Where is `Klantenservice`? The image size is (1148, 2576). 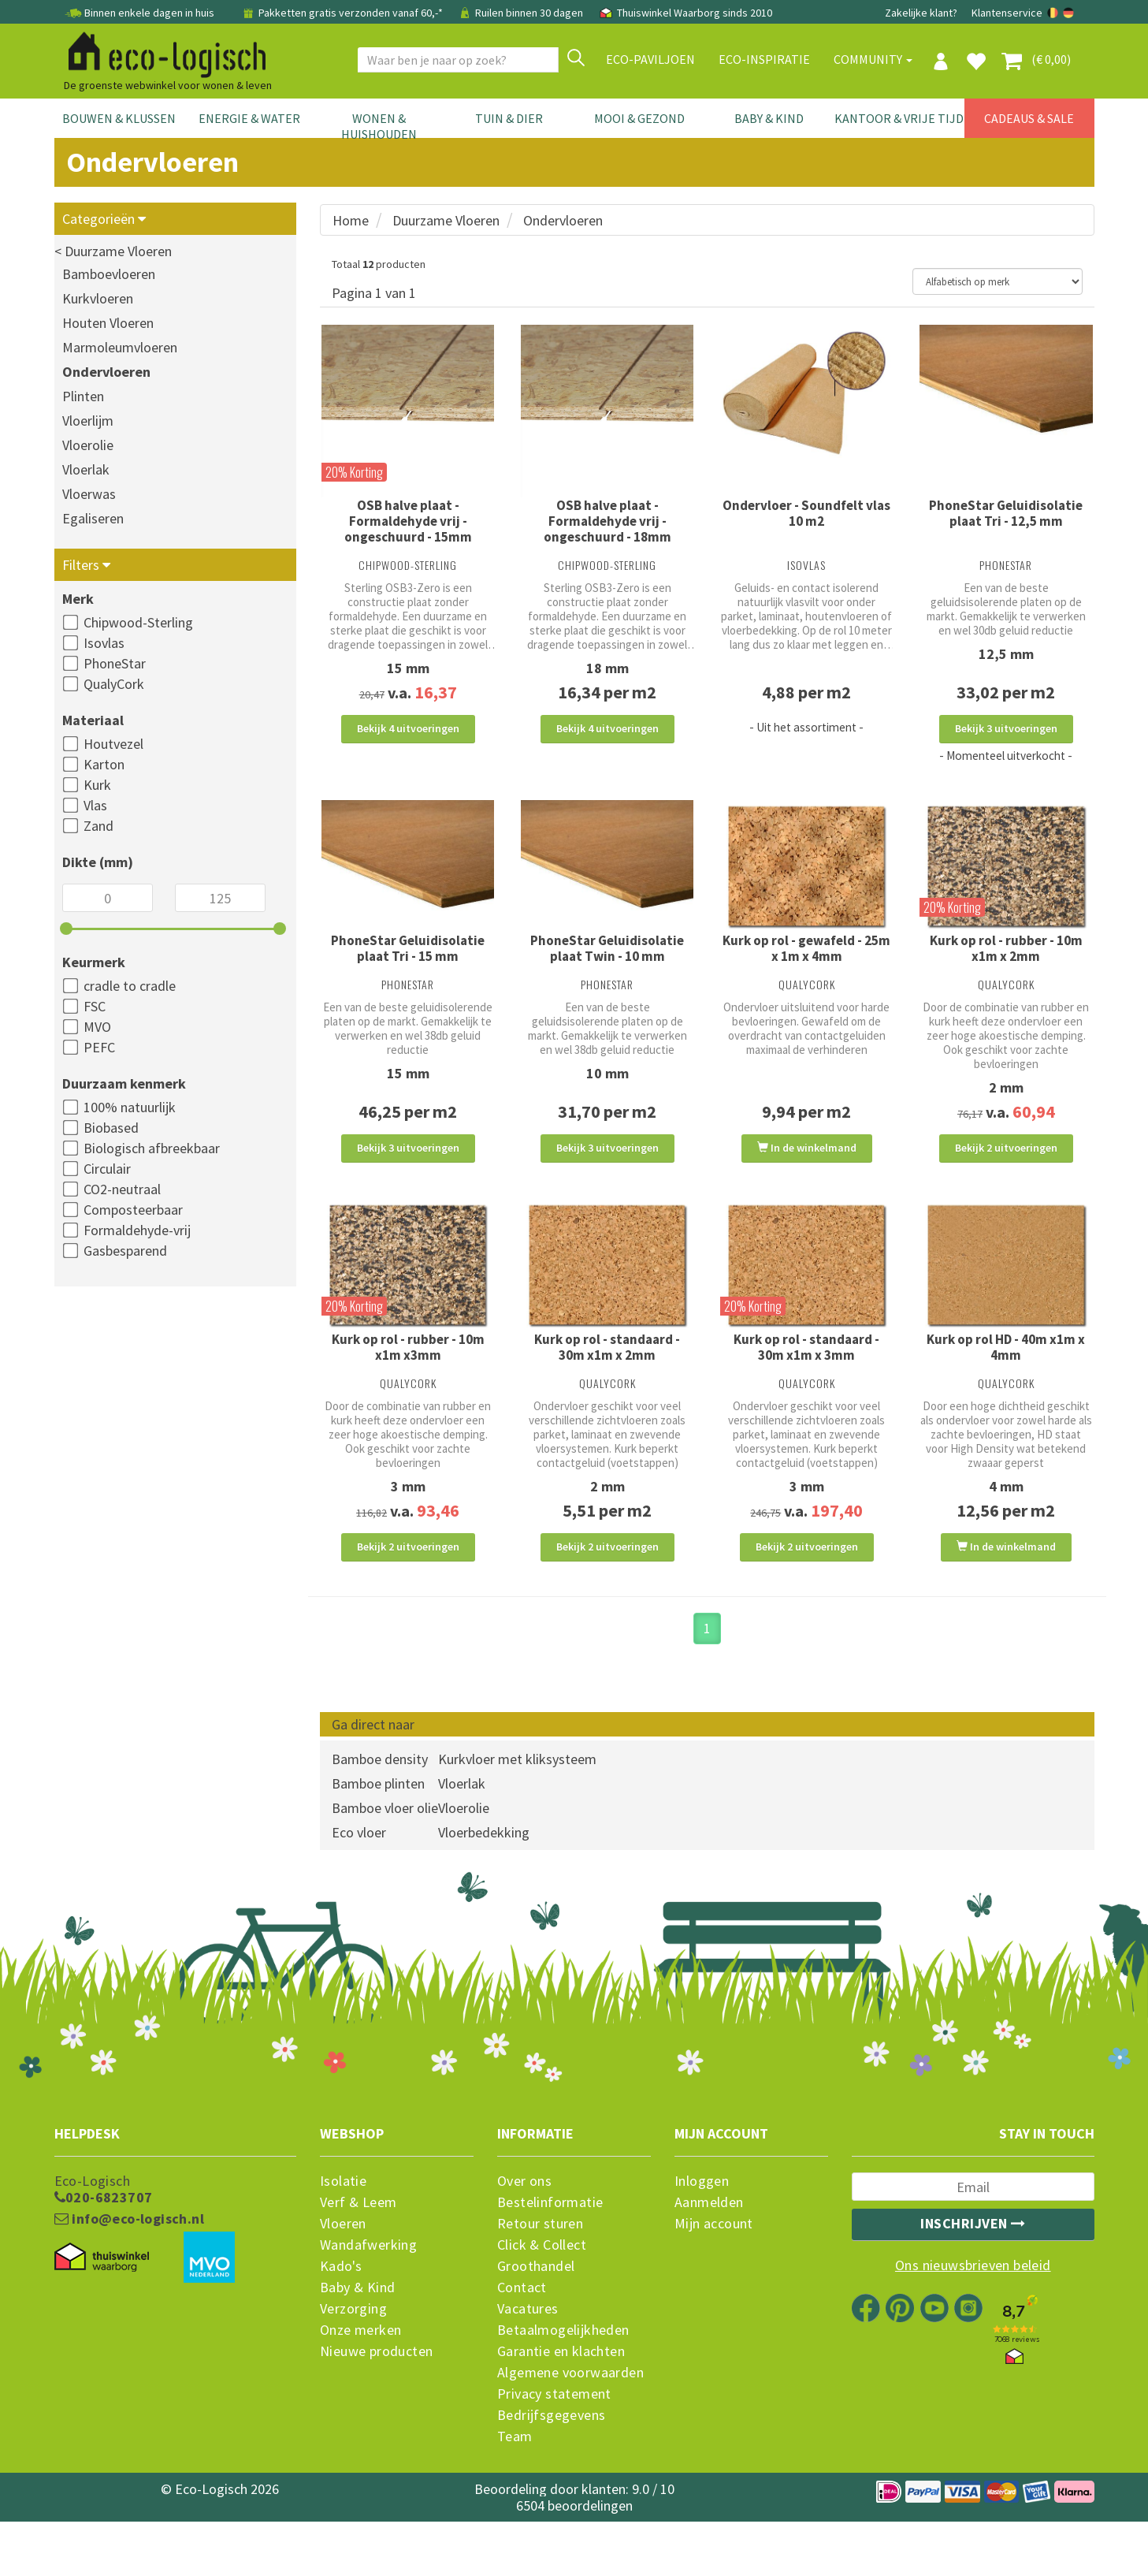 Klantenservice is located at coordinates (1007, 13).